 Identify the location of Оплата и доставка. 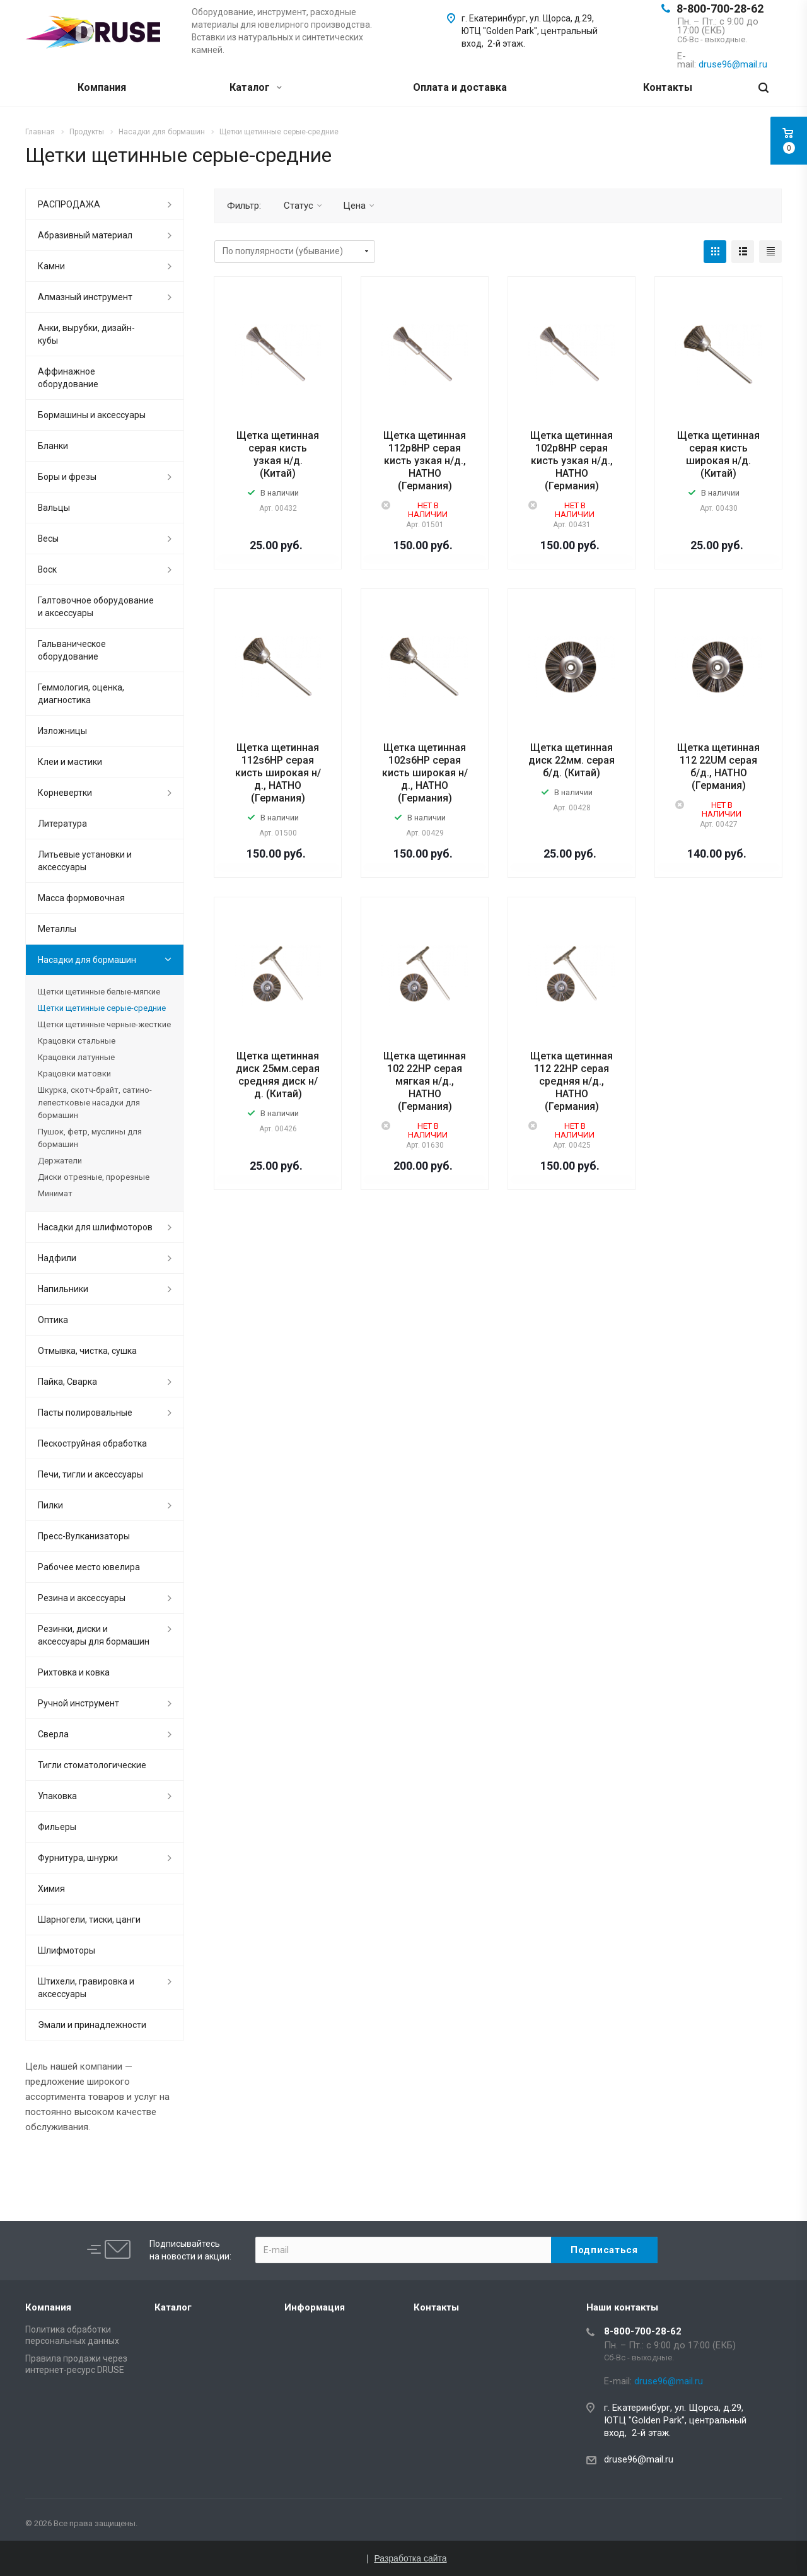
(460, 87).